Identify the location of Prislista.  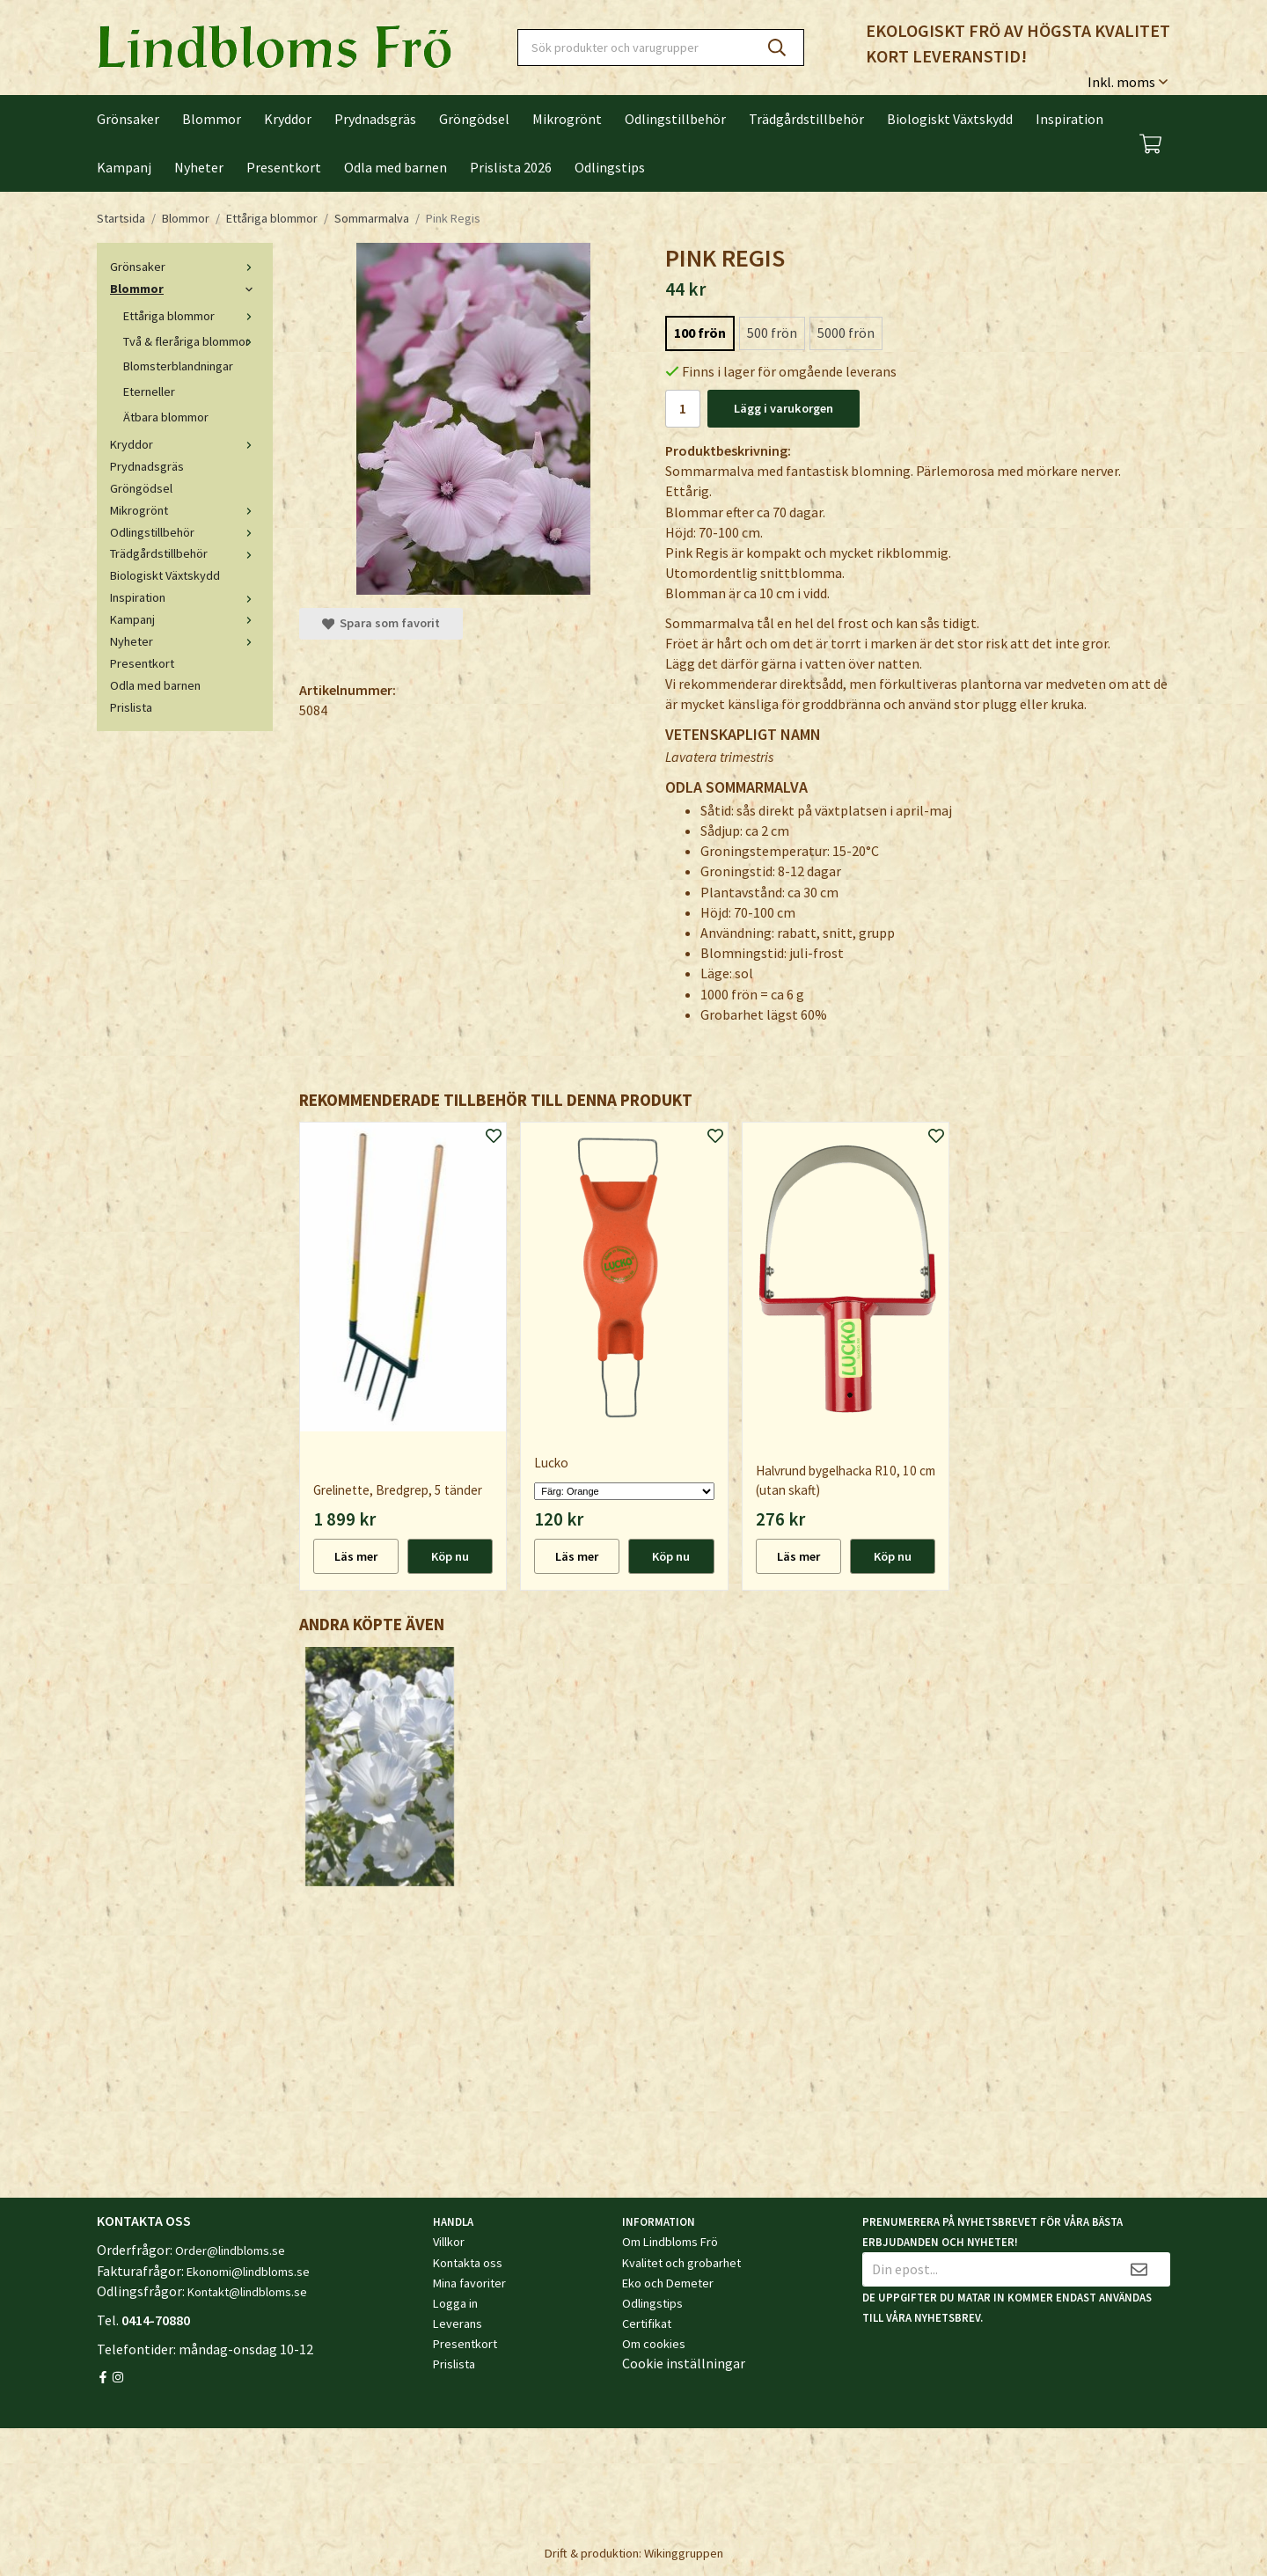
(131, 707).